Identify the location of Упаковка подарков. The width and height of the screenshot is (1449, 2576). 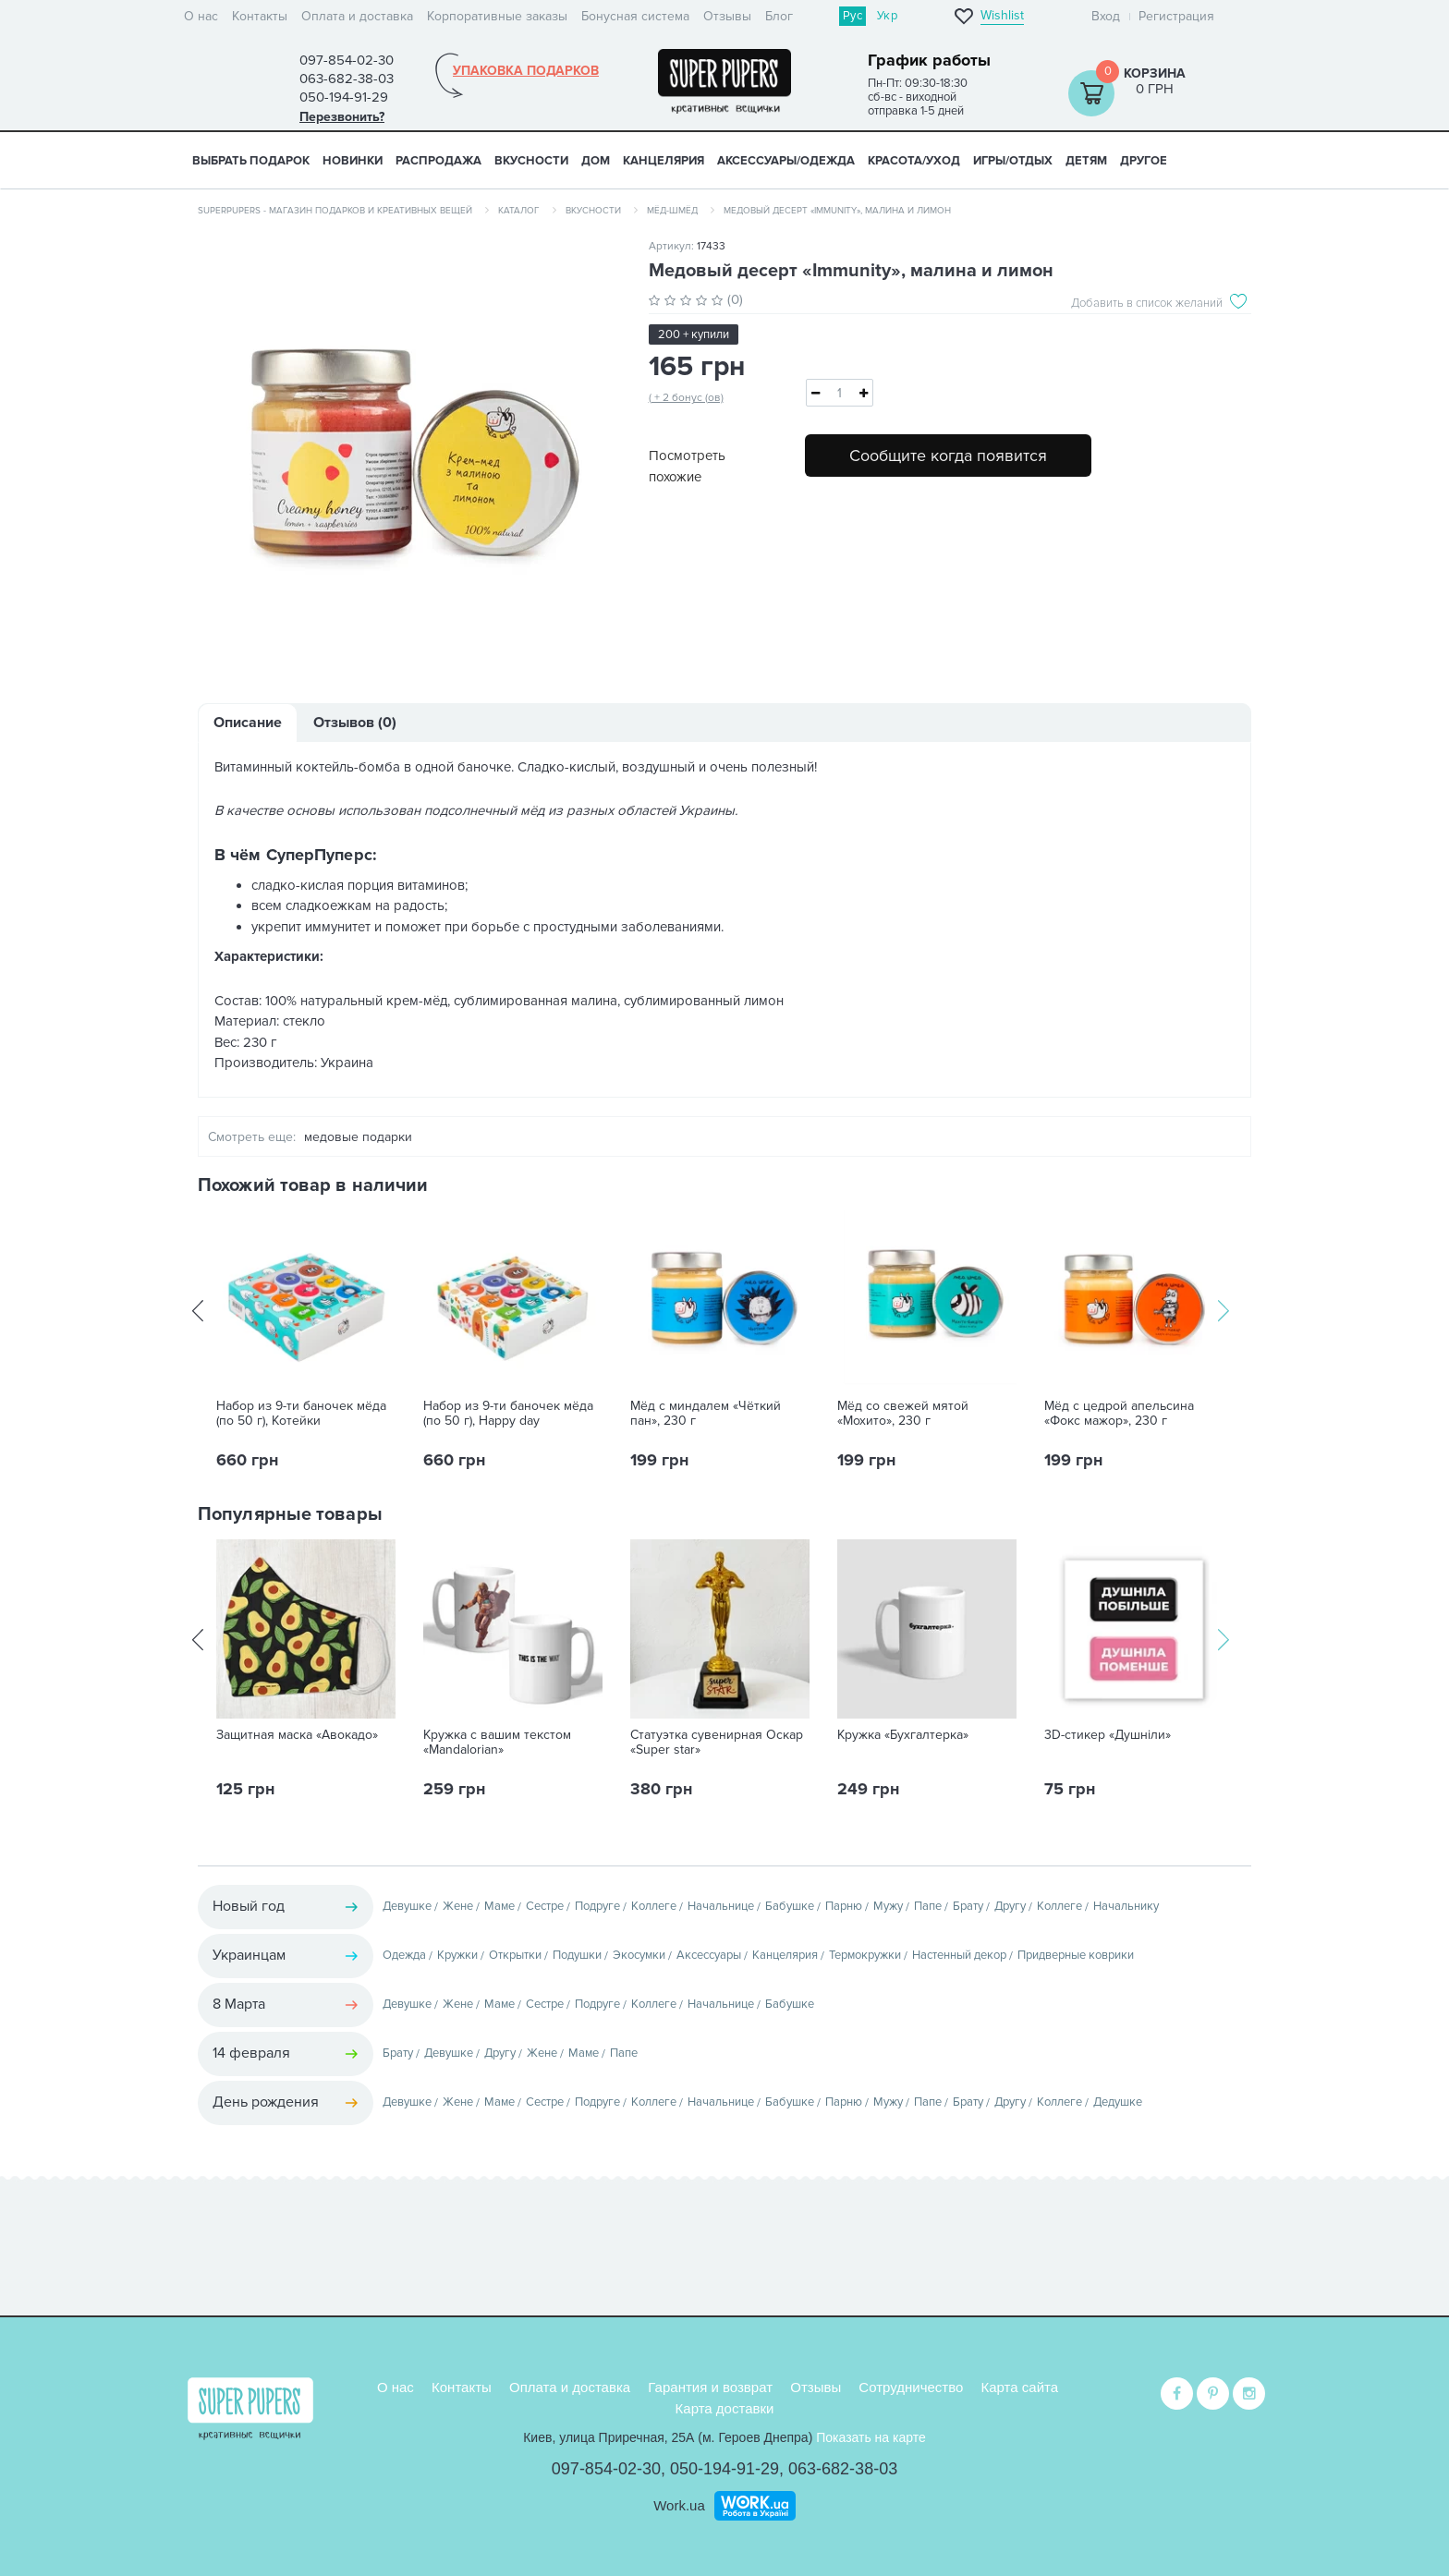
(526, 71).